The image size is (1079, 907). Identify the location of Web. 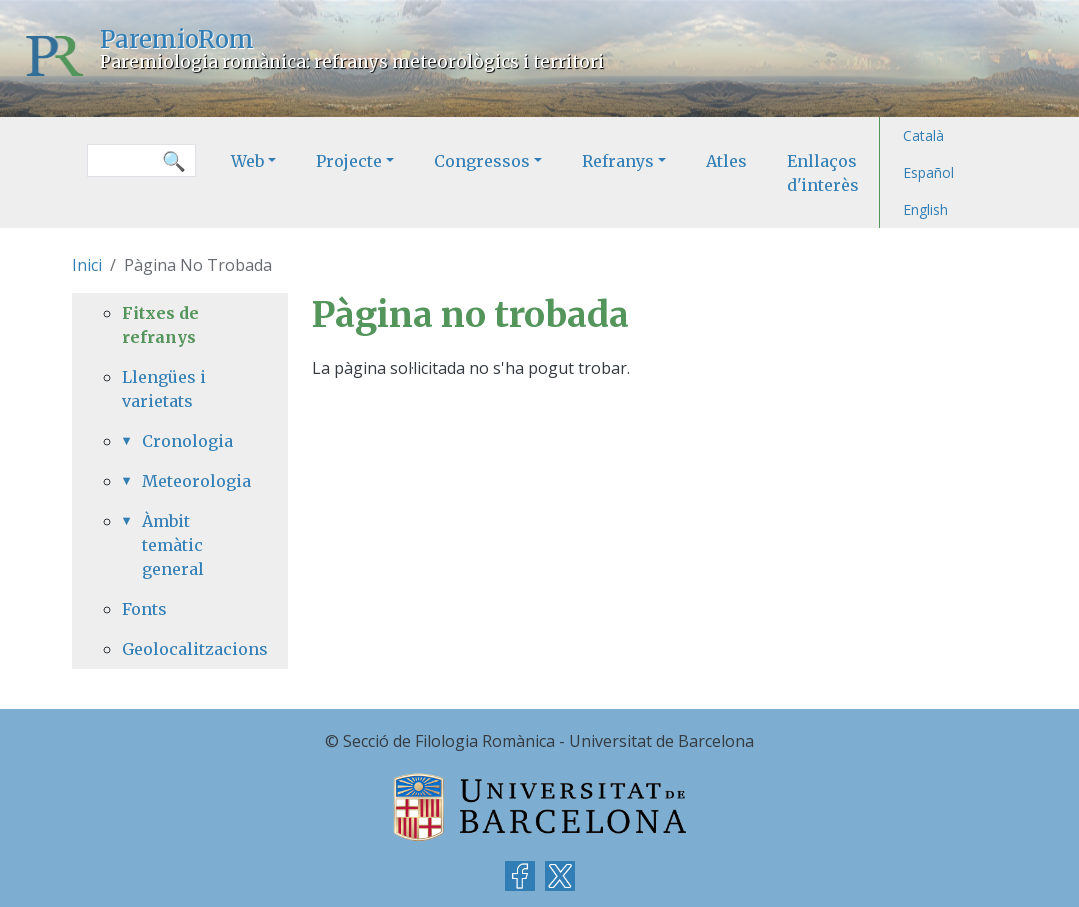
(247, 161).